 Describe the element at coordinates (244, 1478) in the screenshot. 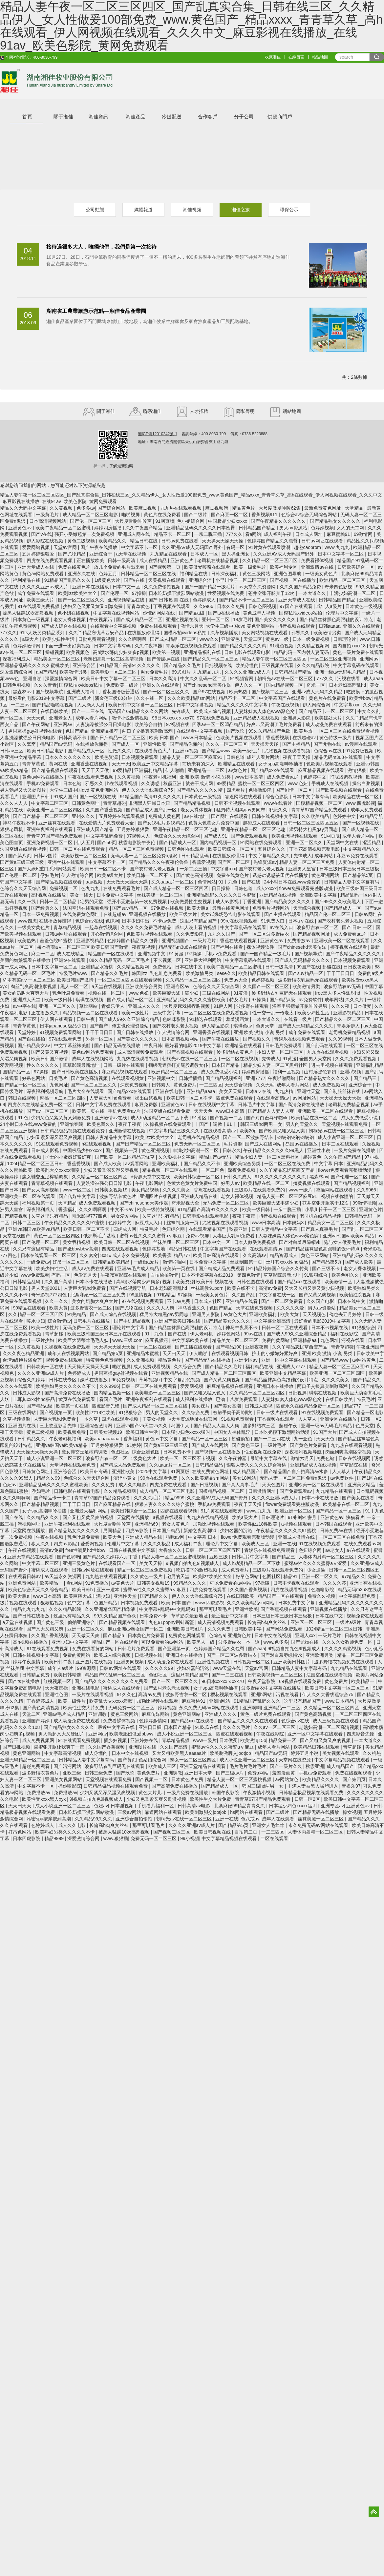

I see `美女18网站` at that location.